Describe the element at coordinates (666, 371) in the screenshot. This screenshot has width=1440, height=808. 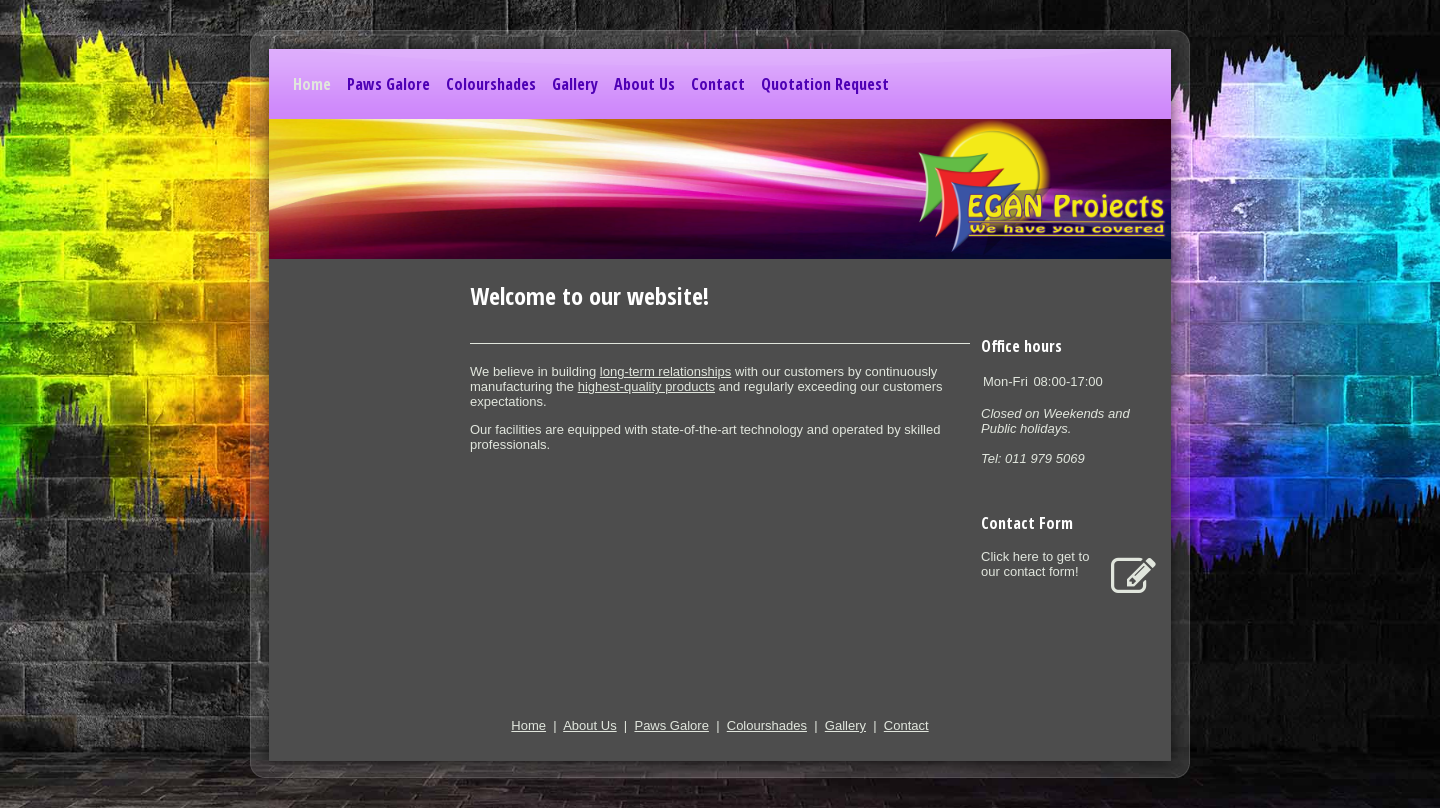
I see `long-term relationships` at that location.